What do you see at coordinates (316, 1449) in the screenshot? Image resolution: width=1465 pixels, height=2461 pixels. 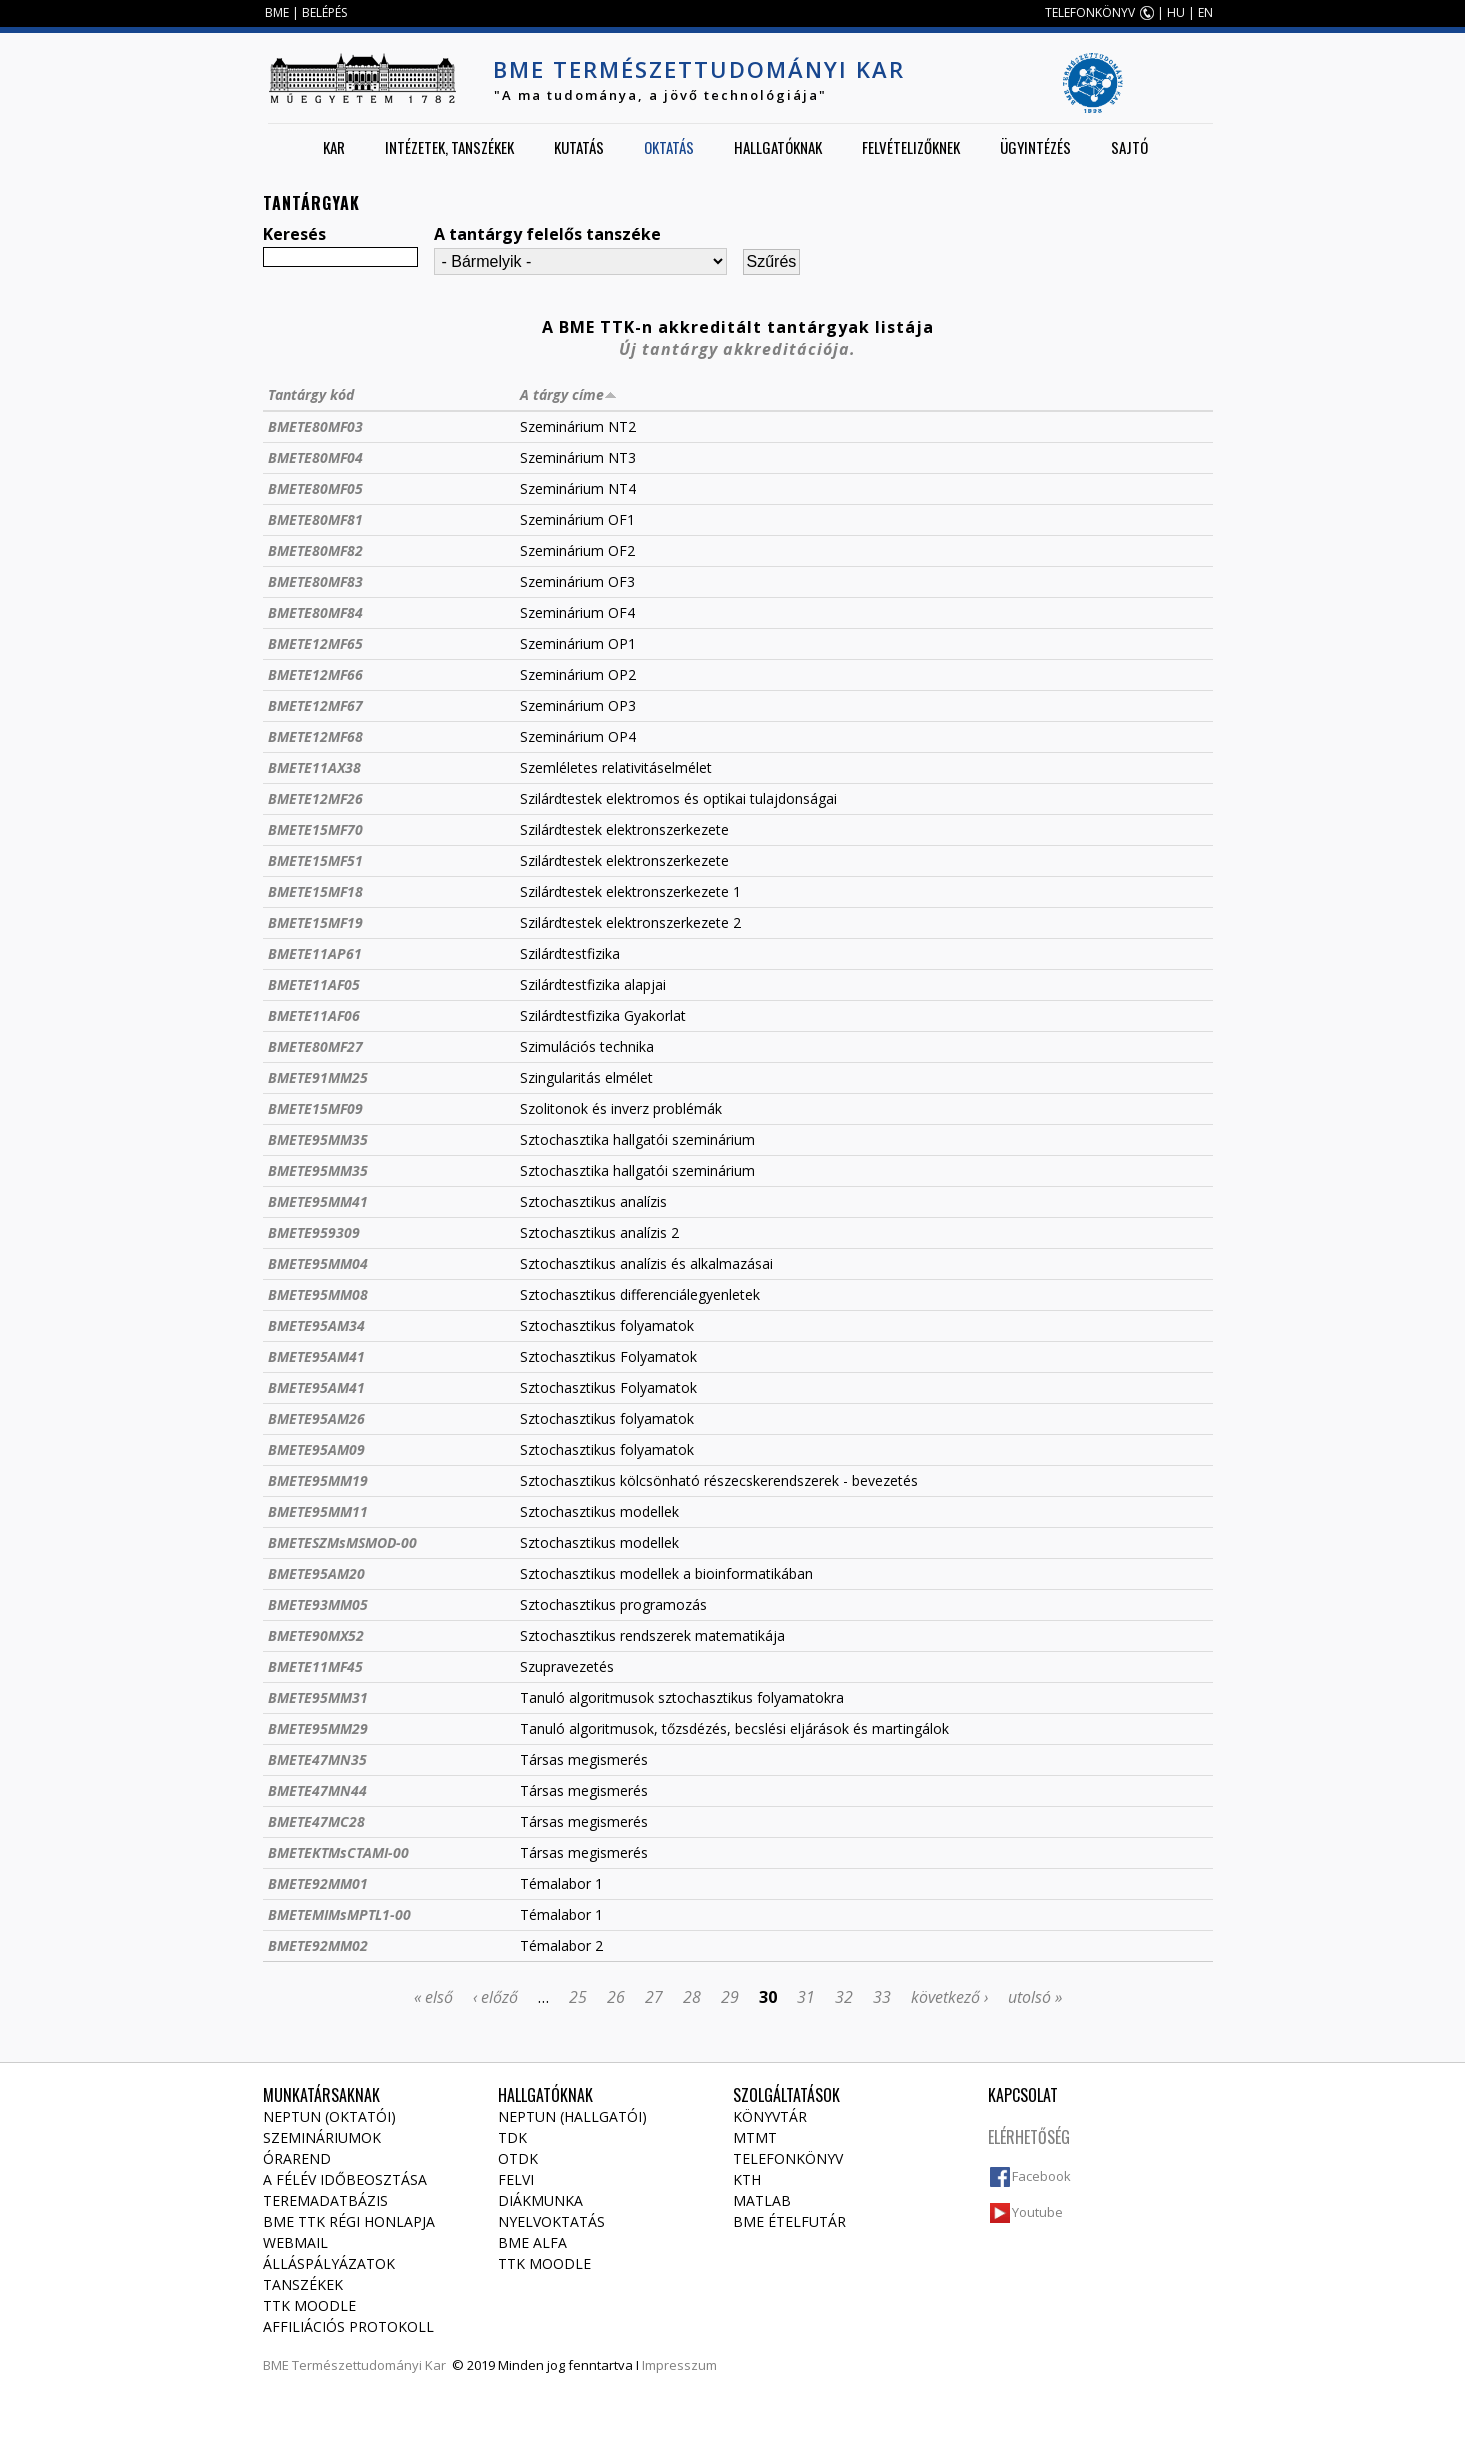 I see `BMETE95AM09` at bounding box center [316, 1449].